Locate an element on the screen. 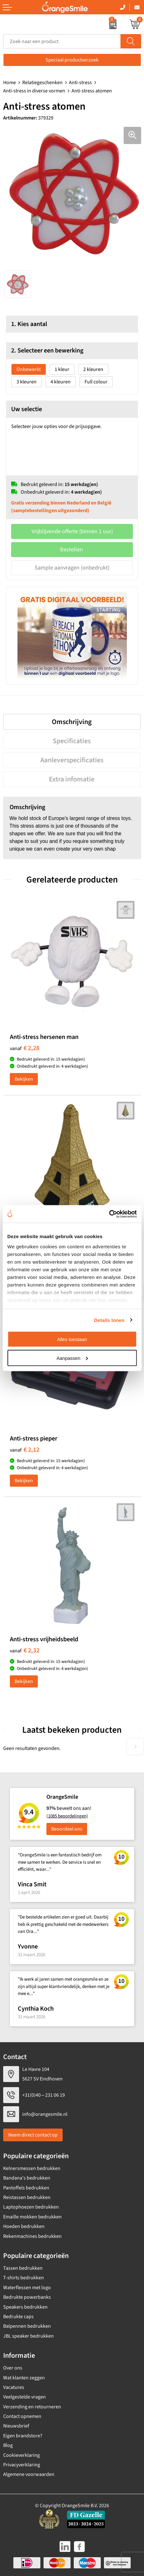  (1085 beoordelingen) is located at coordinates (67, 1816).